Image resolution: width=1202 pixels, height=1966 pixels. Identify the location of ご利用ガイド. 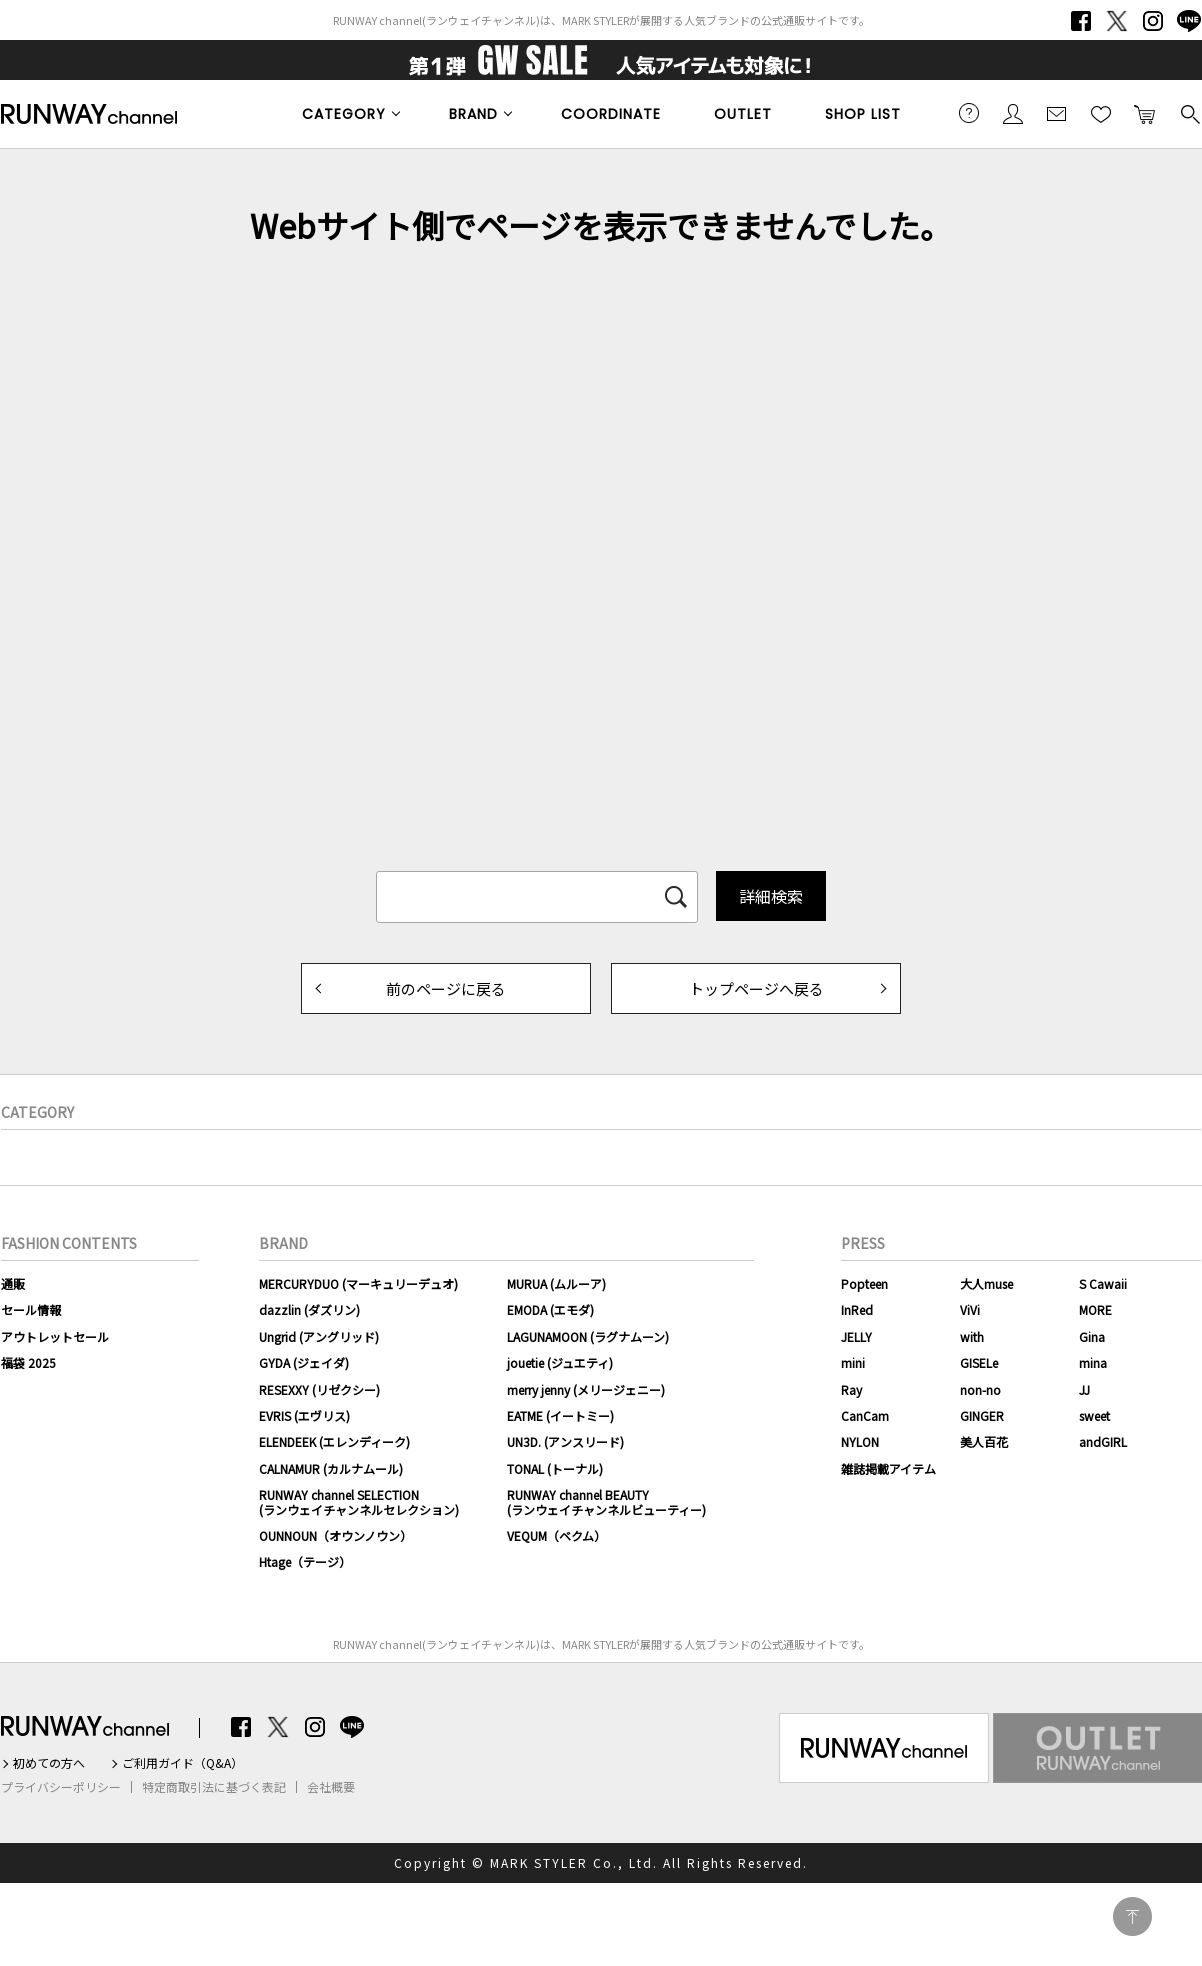
(969, 113).